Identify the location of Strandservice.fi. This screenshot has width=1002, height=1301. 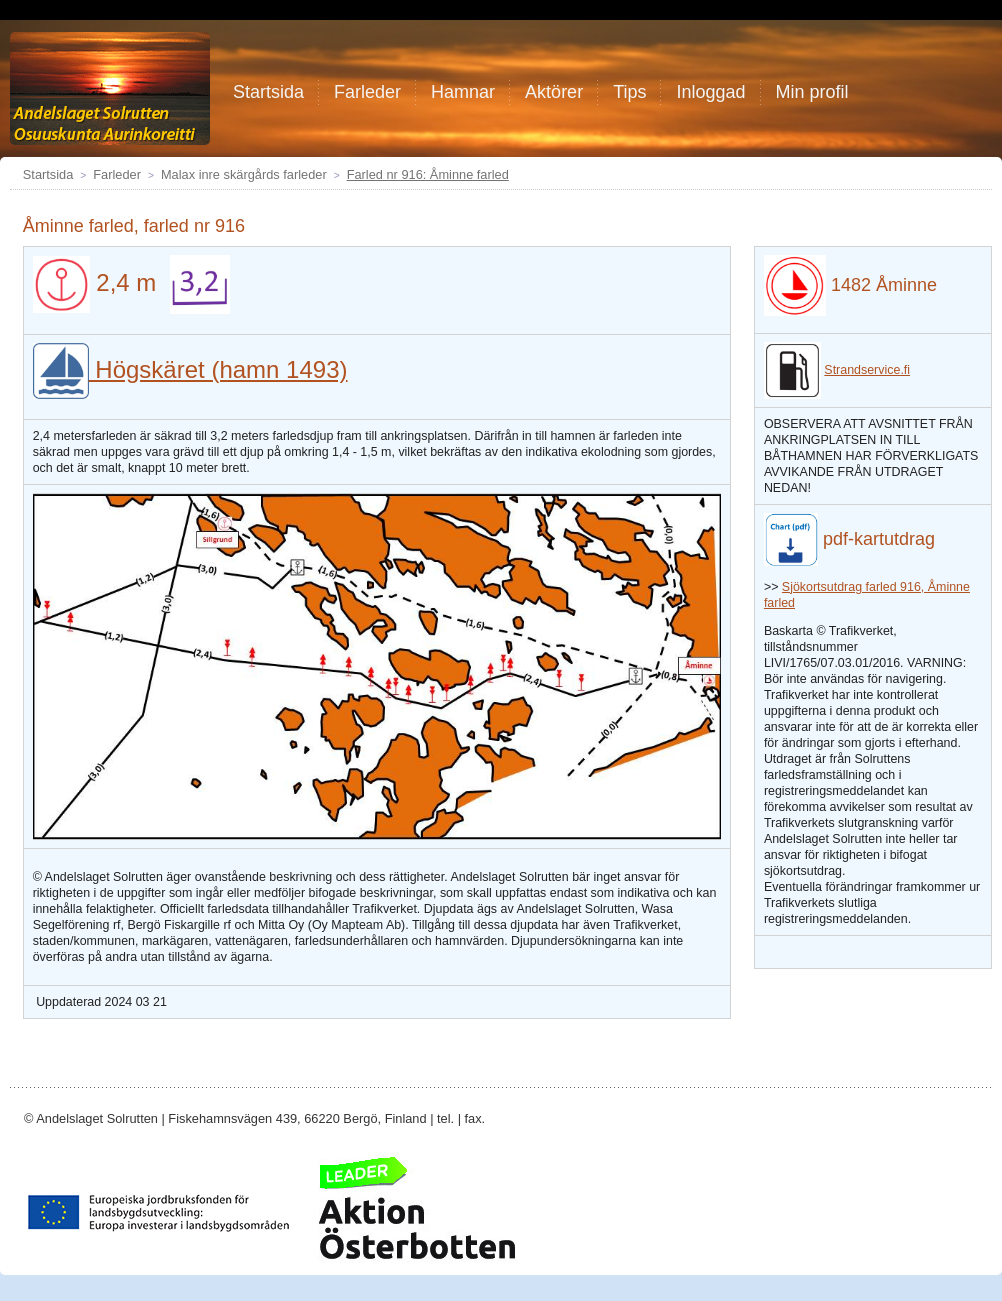
(867, 370).